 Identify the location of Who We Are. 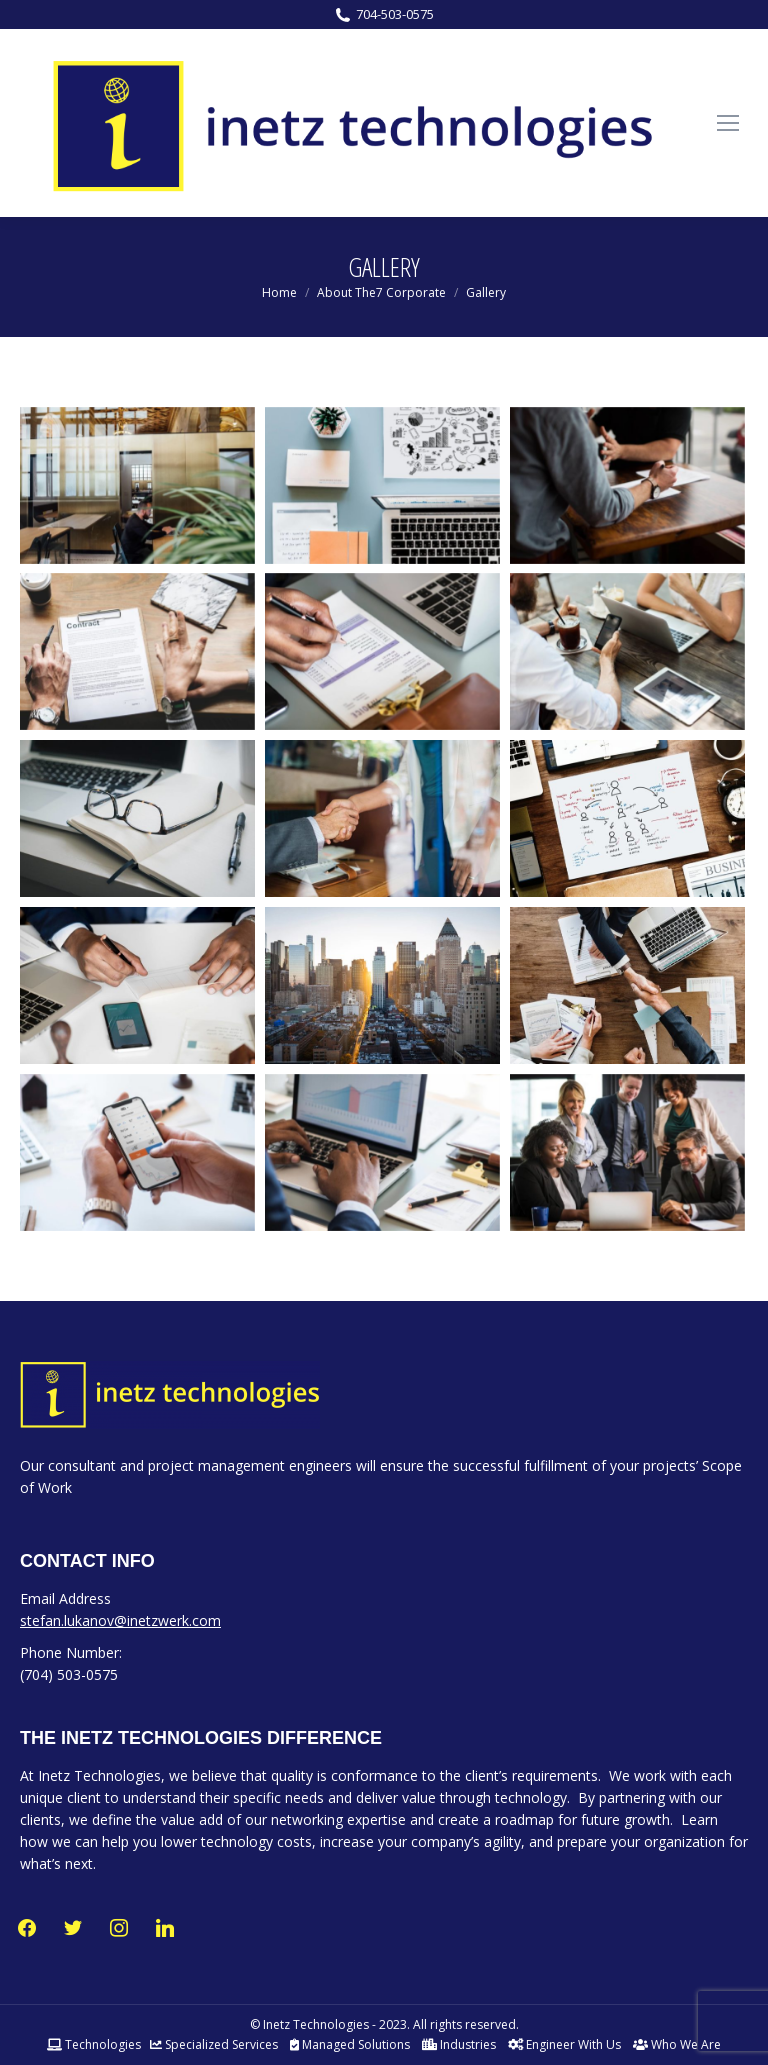
(677, 2044).